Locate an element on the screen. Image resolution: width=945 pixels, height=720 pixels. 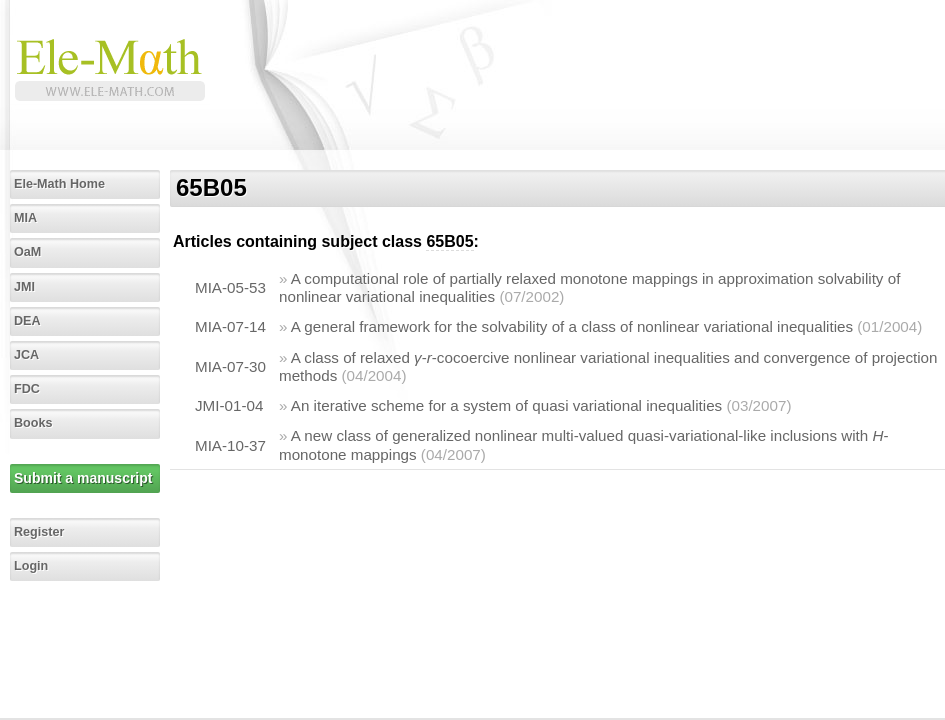
MIA-07-30 is located at coordinates (230, 366).